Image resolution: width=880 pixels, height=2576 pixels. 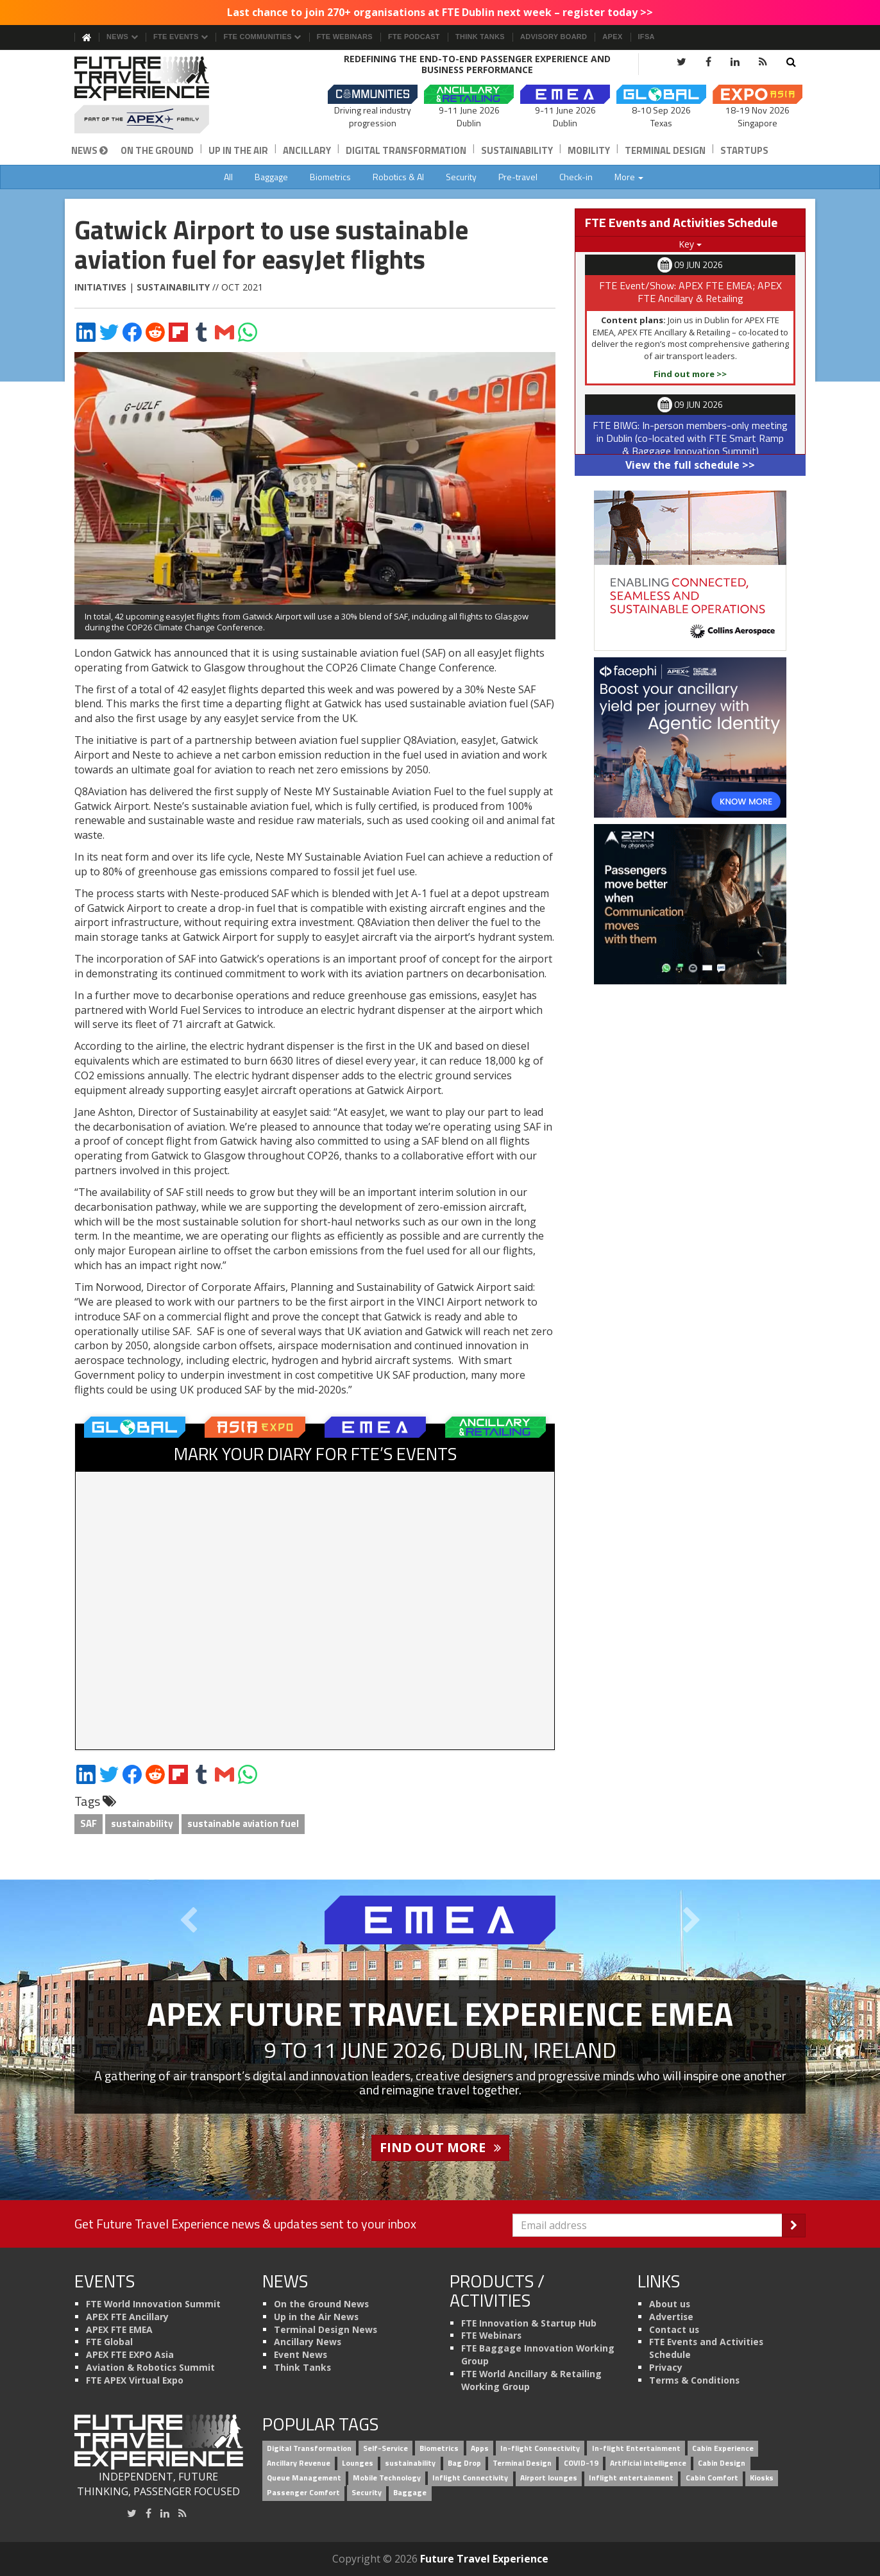 I want to click on Future Travel Experience, so click(x=484, y=2559).